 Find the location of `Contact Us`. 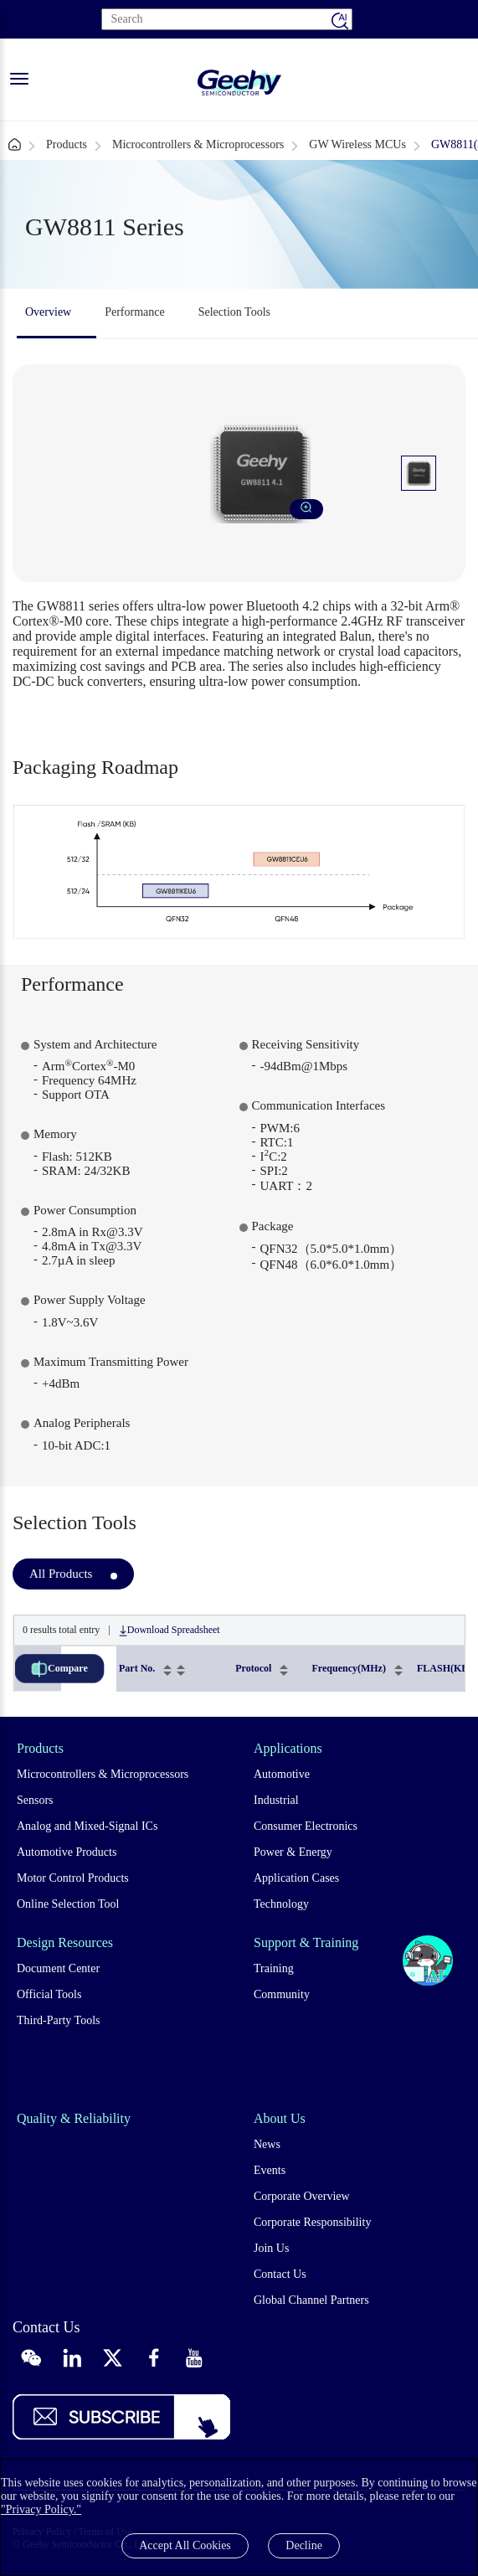

Contact Us is located at coordinates (280, 2274).